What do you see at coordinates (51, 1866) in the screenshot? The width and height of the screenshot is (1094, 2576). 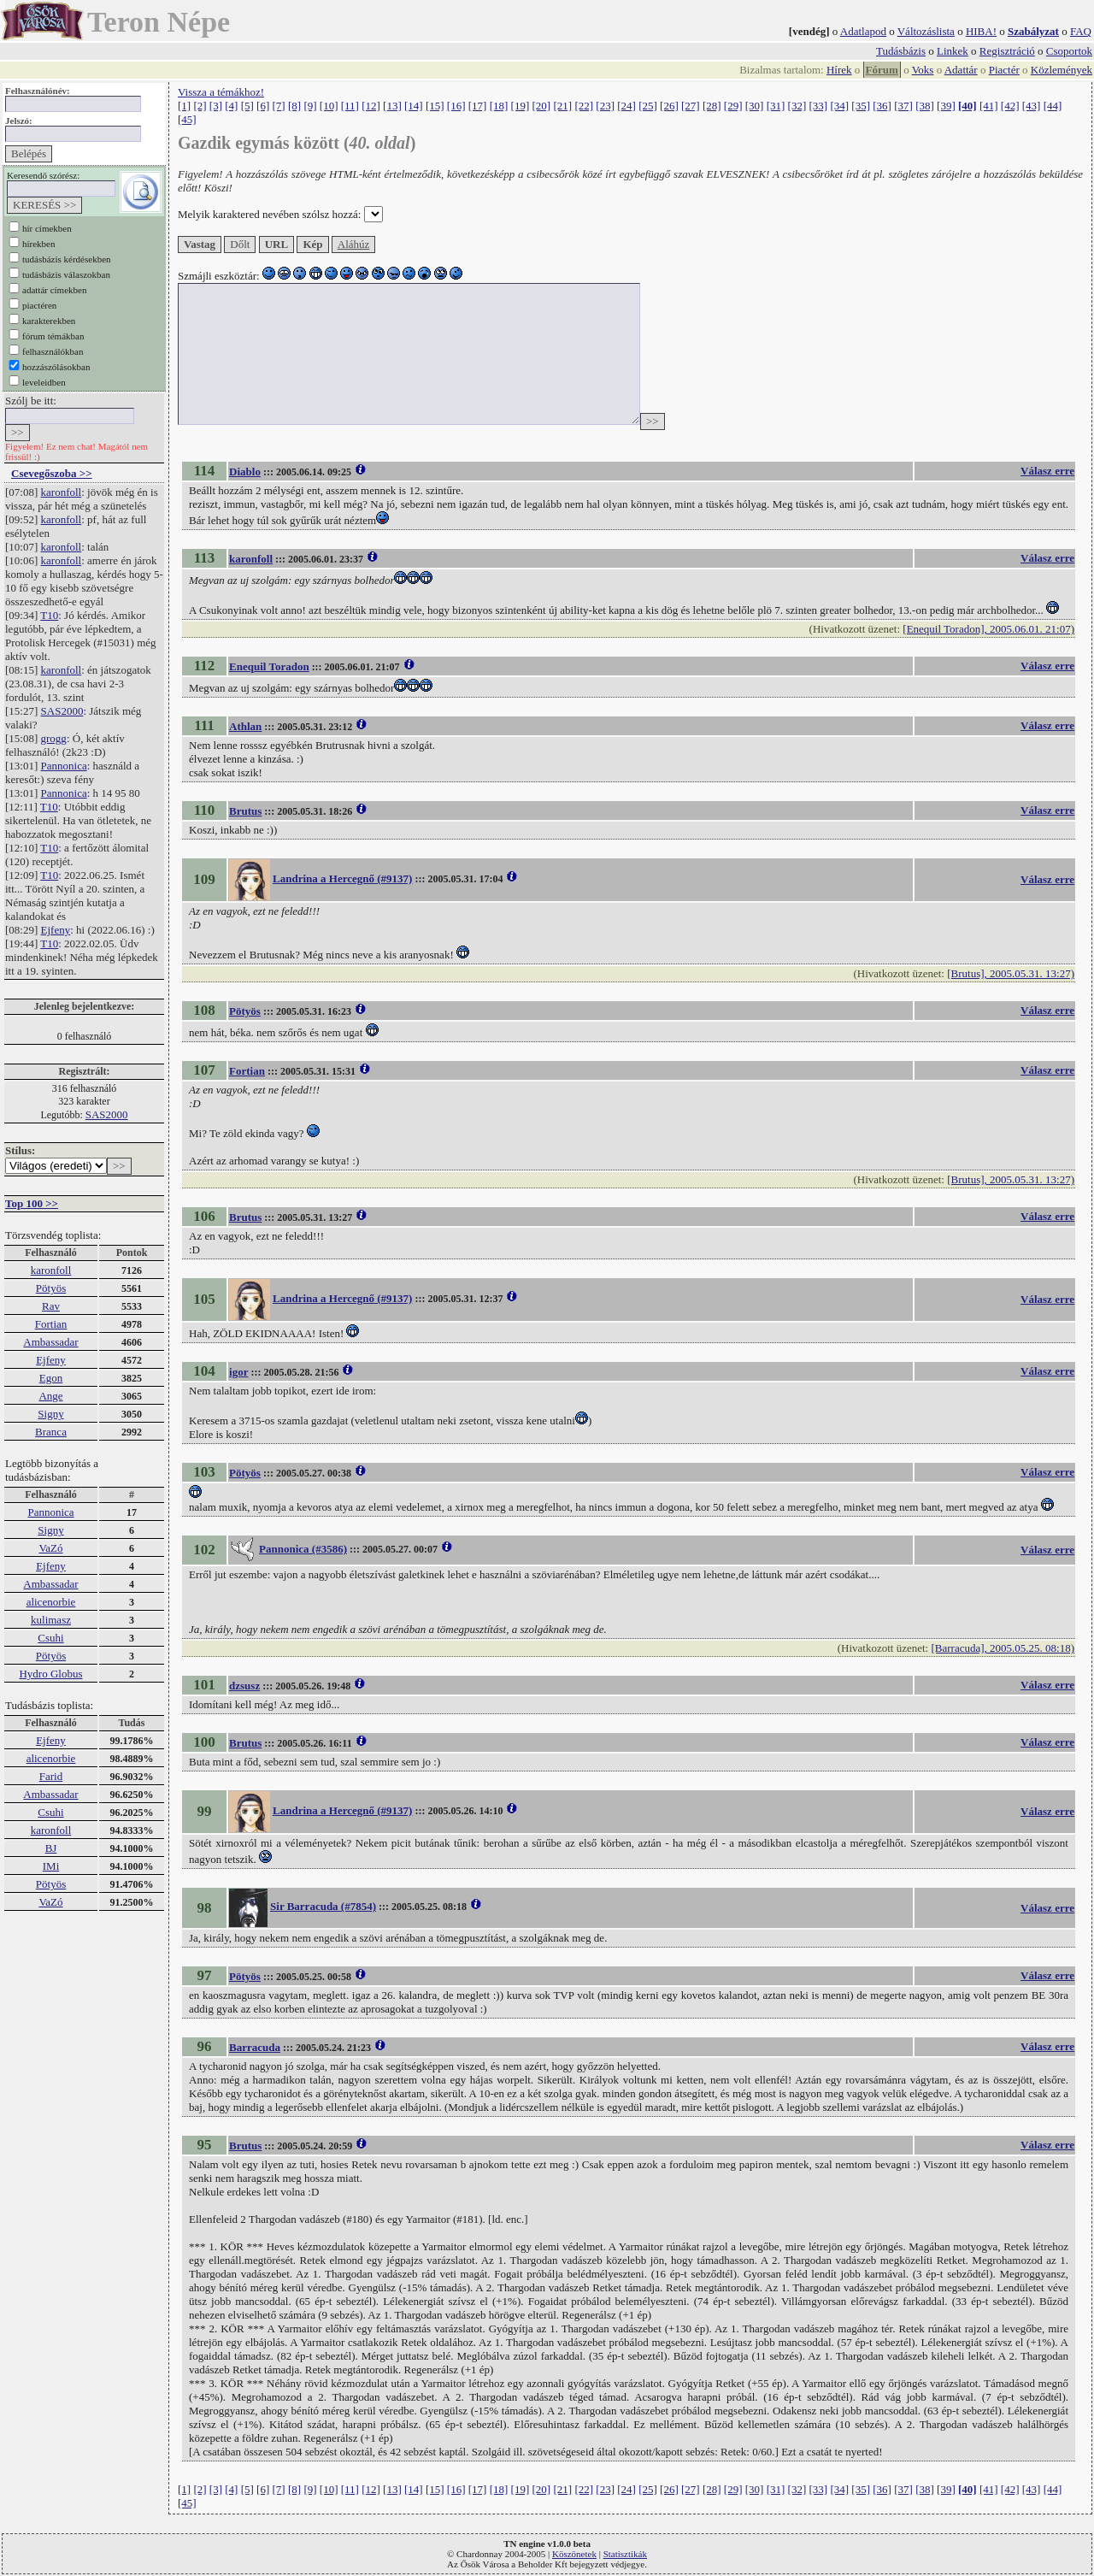 I see `IMi` at bounding box center [51, 1866].